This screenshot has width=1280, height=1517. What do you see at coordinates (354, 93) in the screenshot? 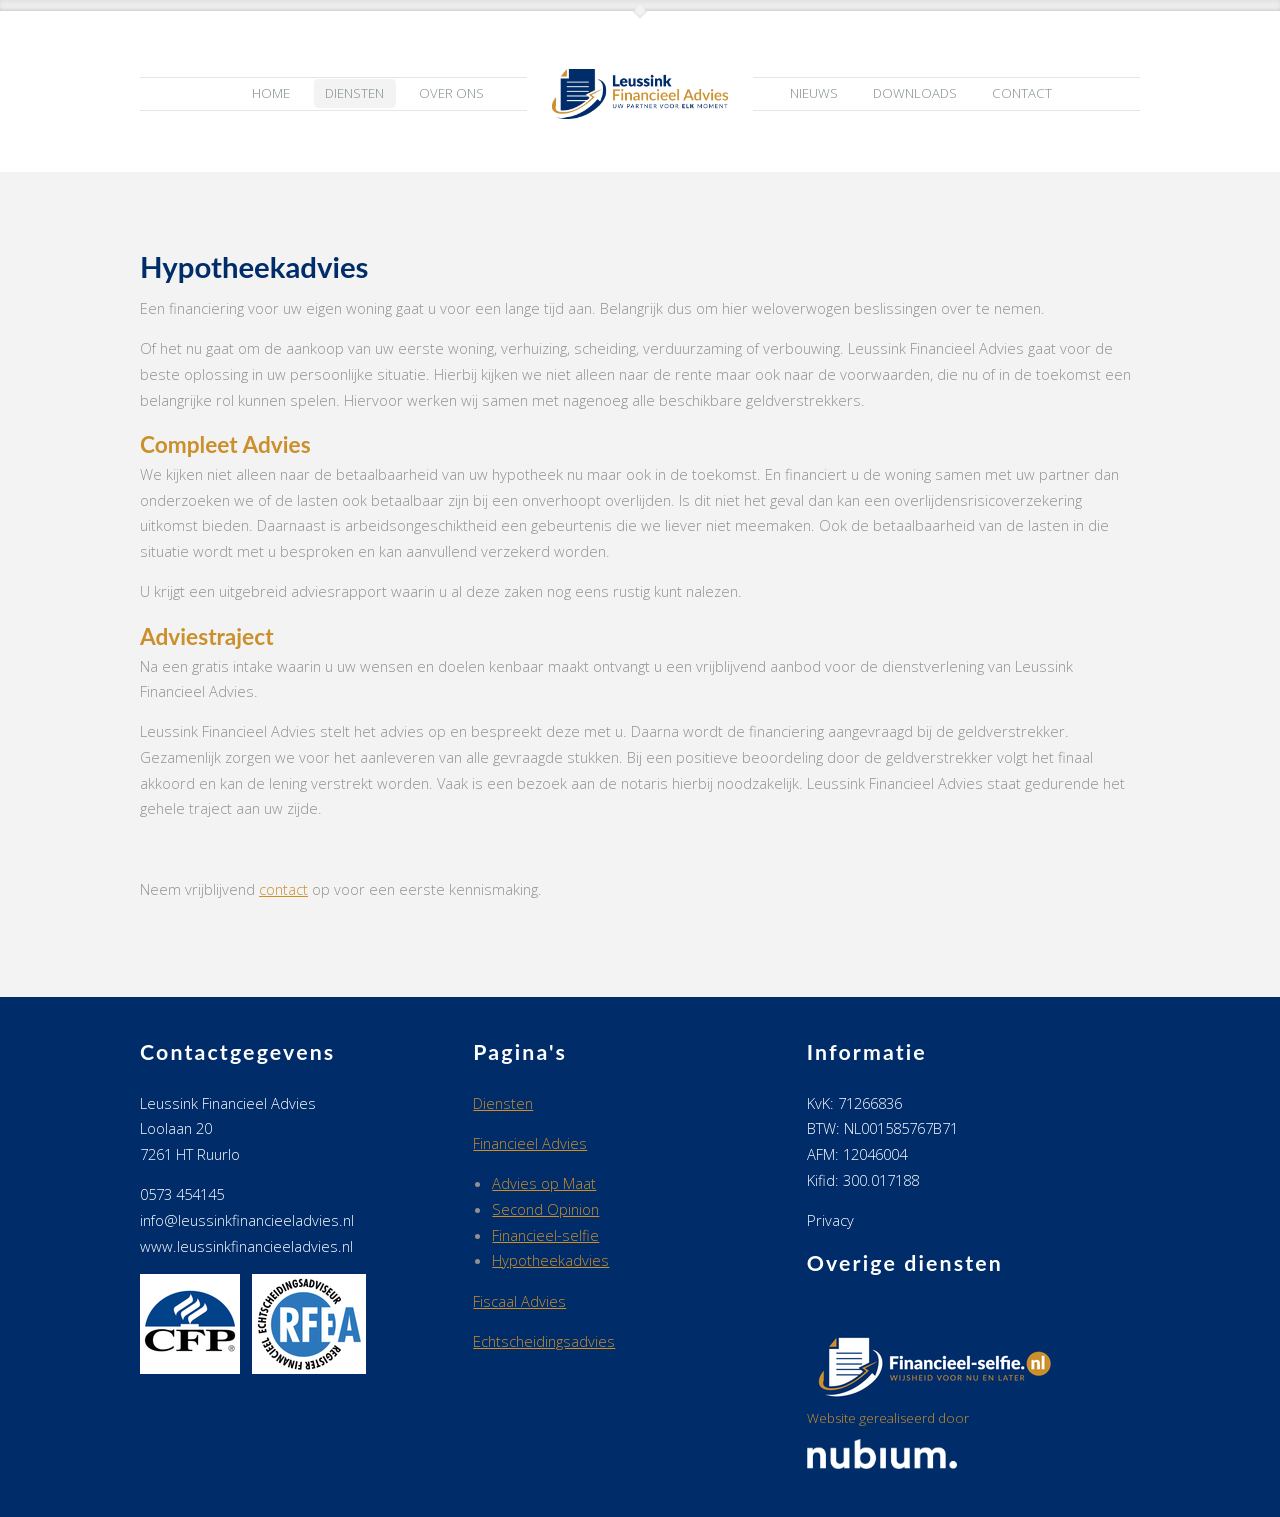
I see `Diensten` at bounding box center [354, 93].